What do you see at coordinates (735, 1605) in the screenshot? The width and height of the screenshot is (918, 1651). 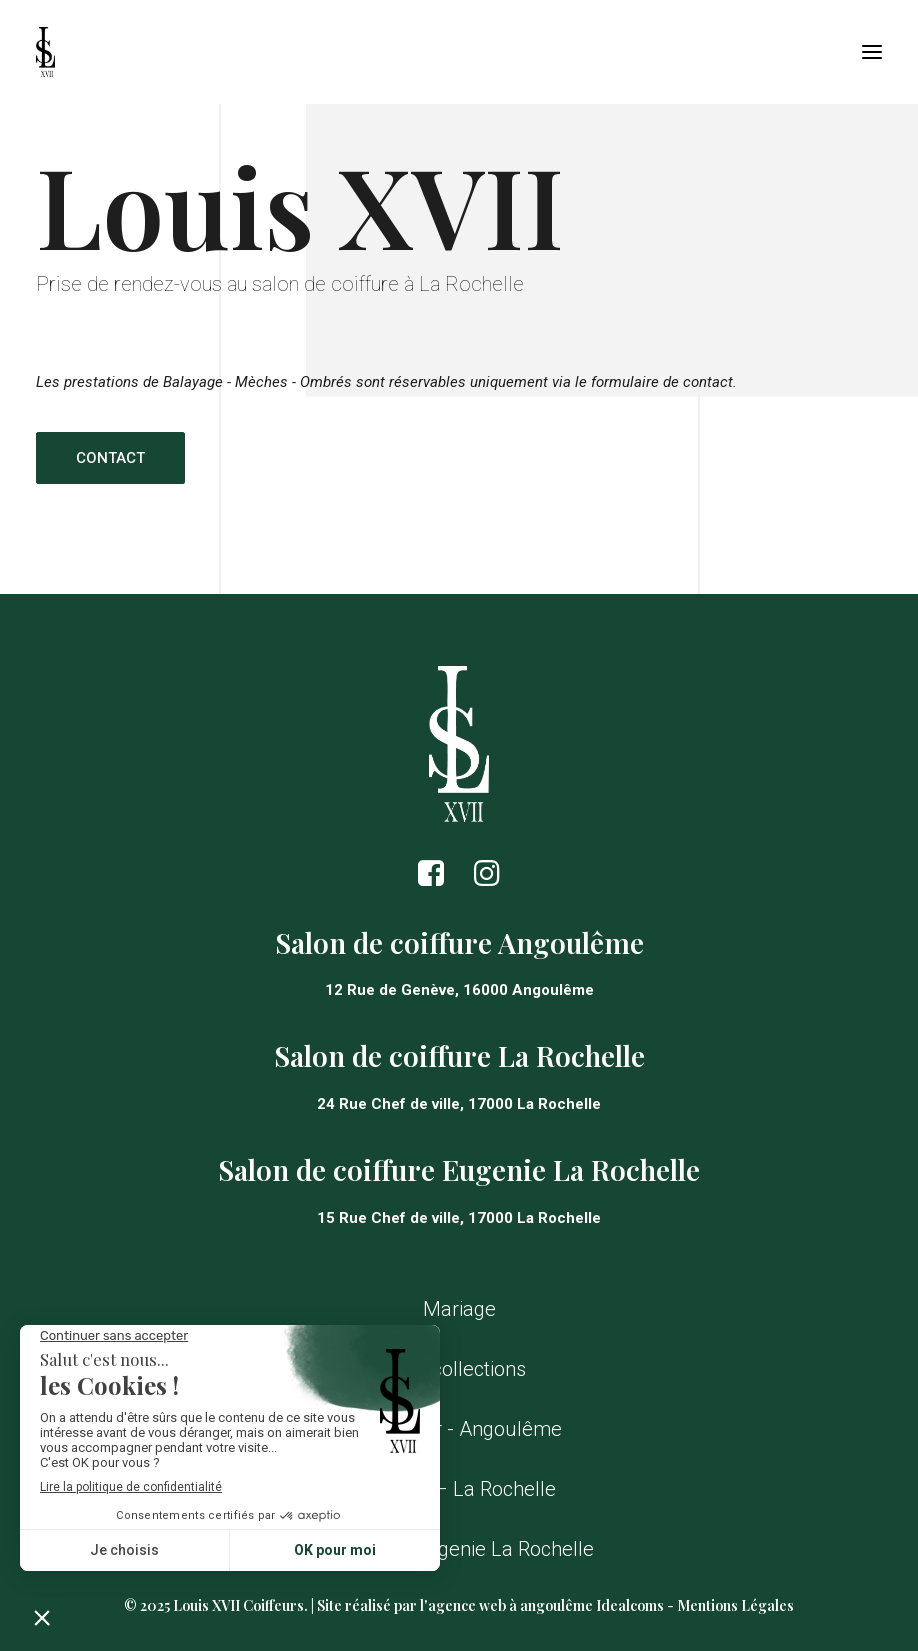 I see `Mentions Légales` at bounding box center [735, 1605].